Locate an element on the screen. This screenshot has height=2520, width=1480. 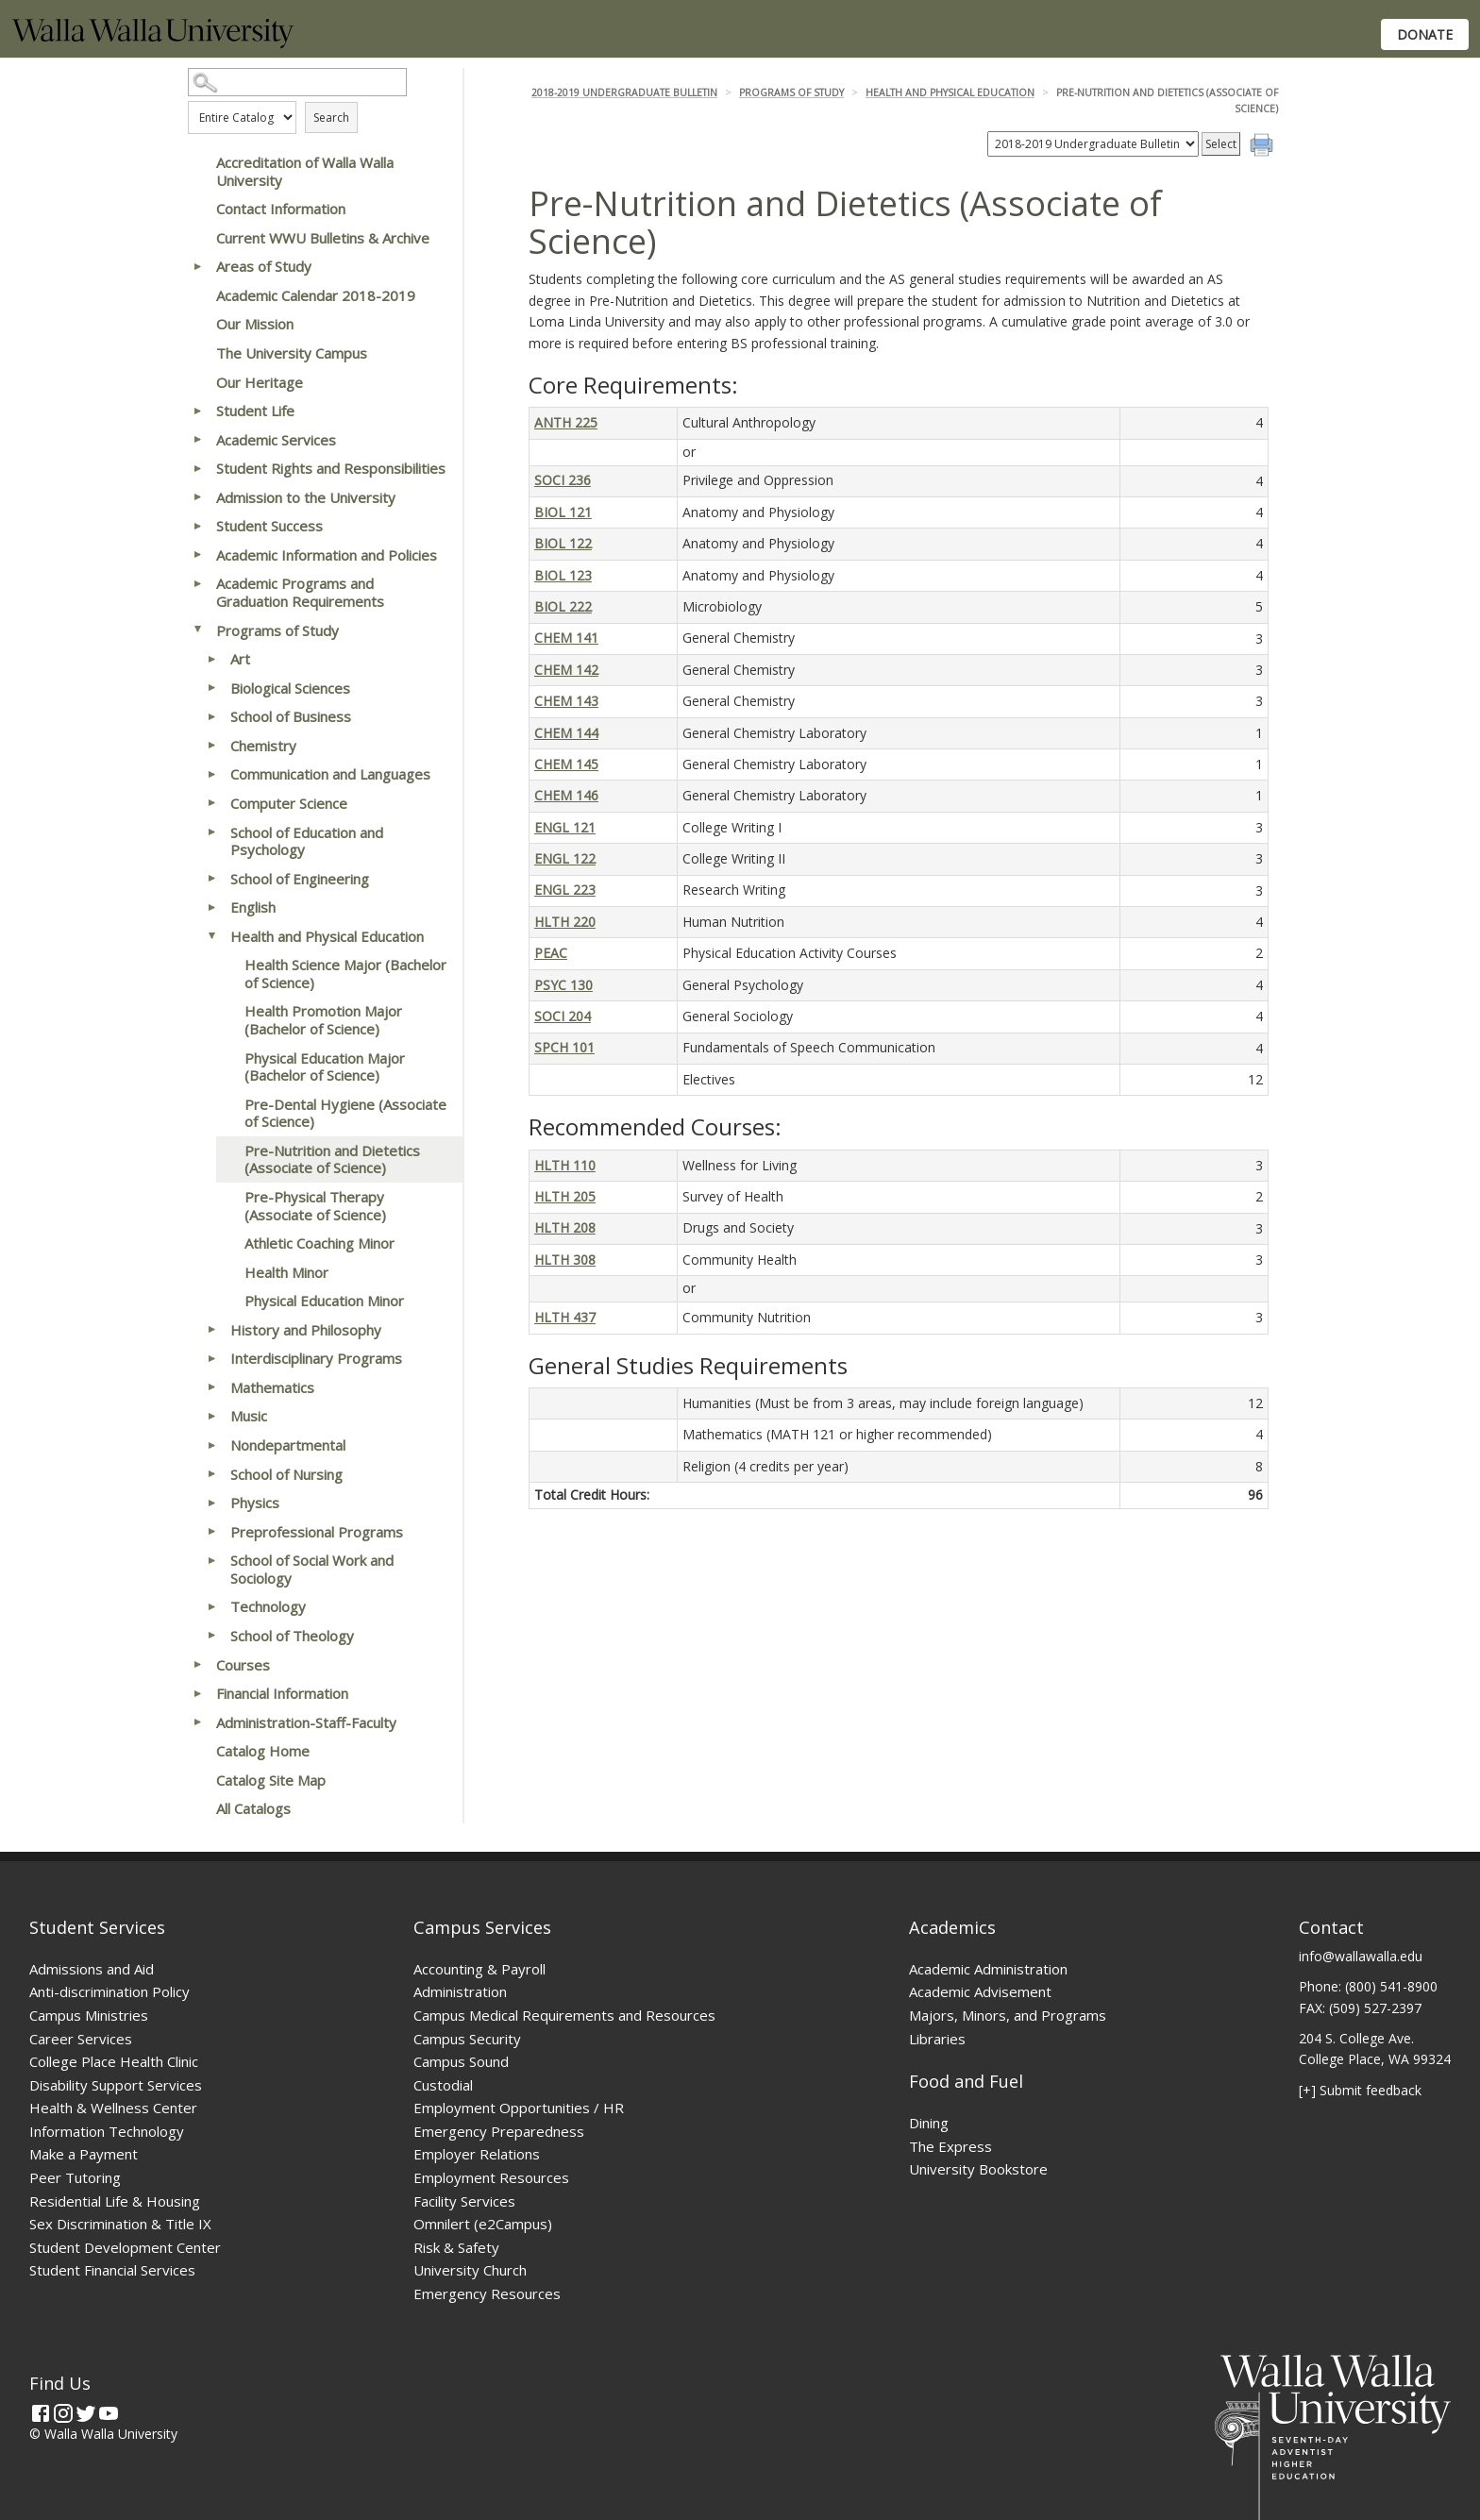
CHEM 143 is located at coordinates (566, 701).